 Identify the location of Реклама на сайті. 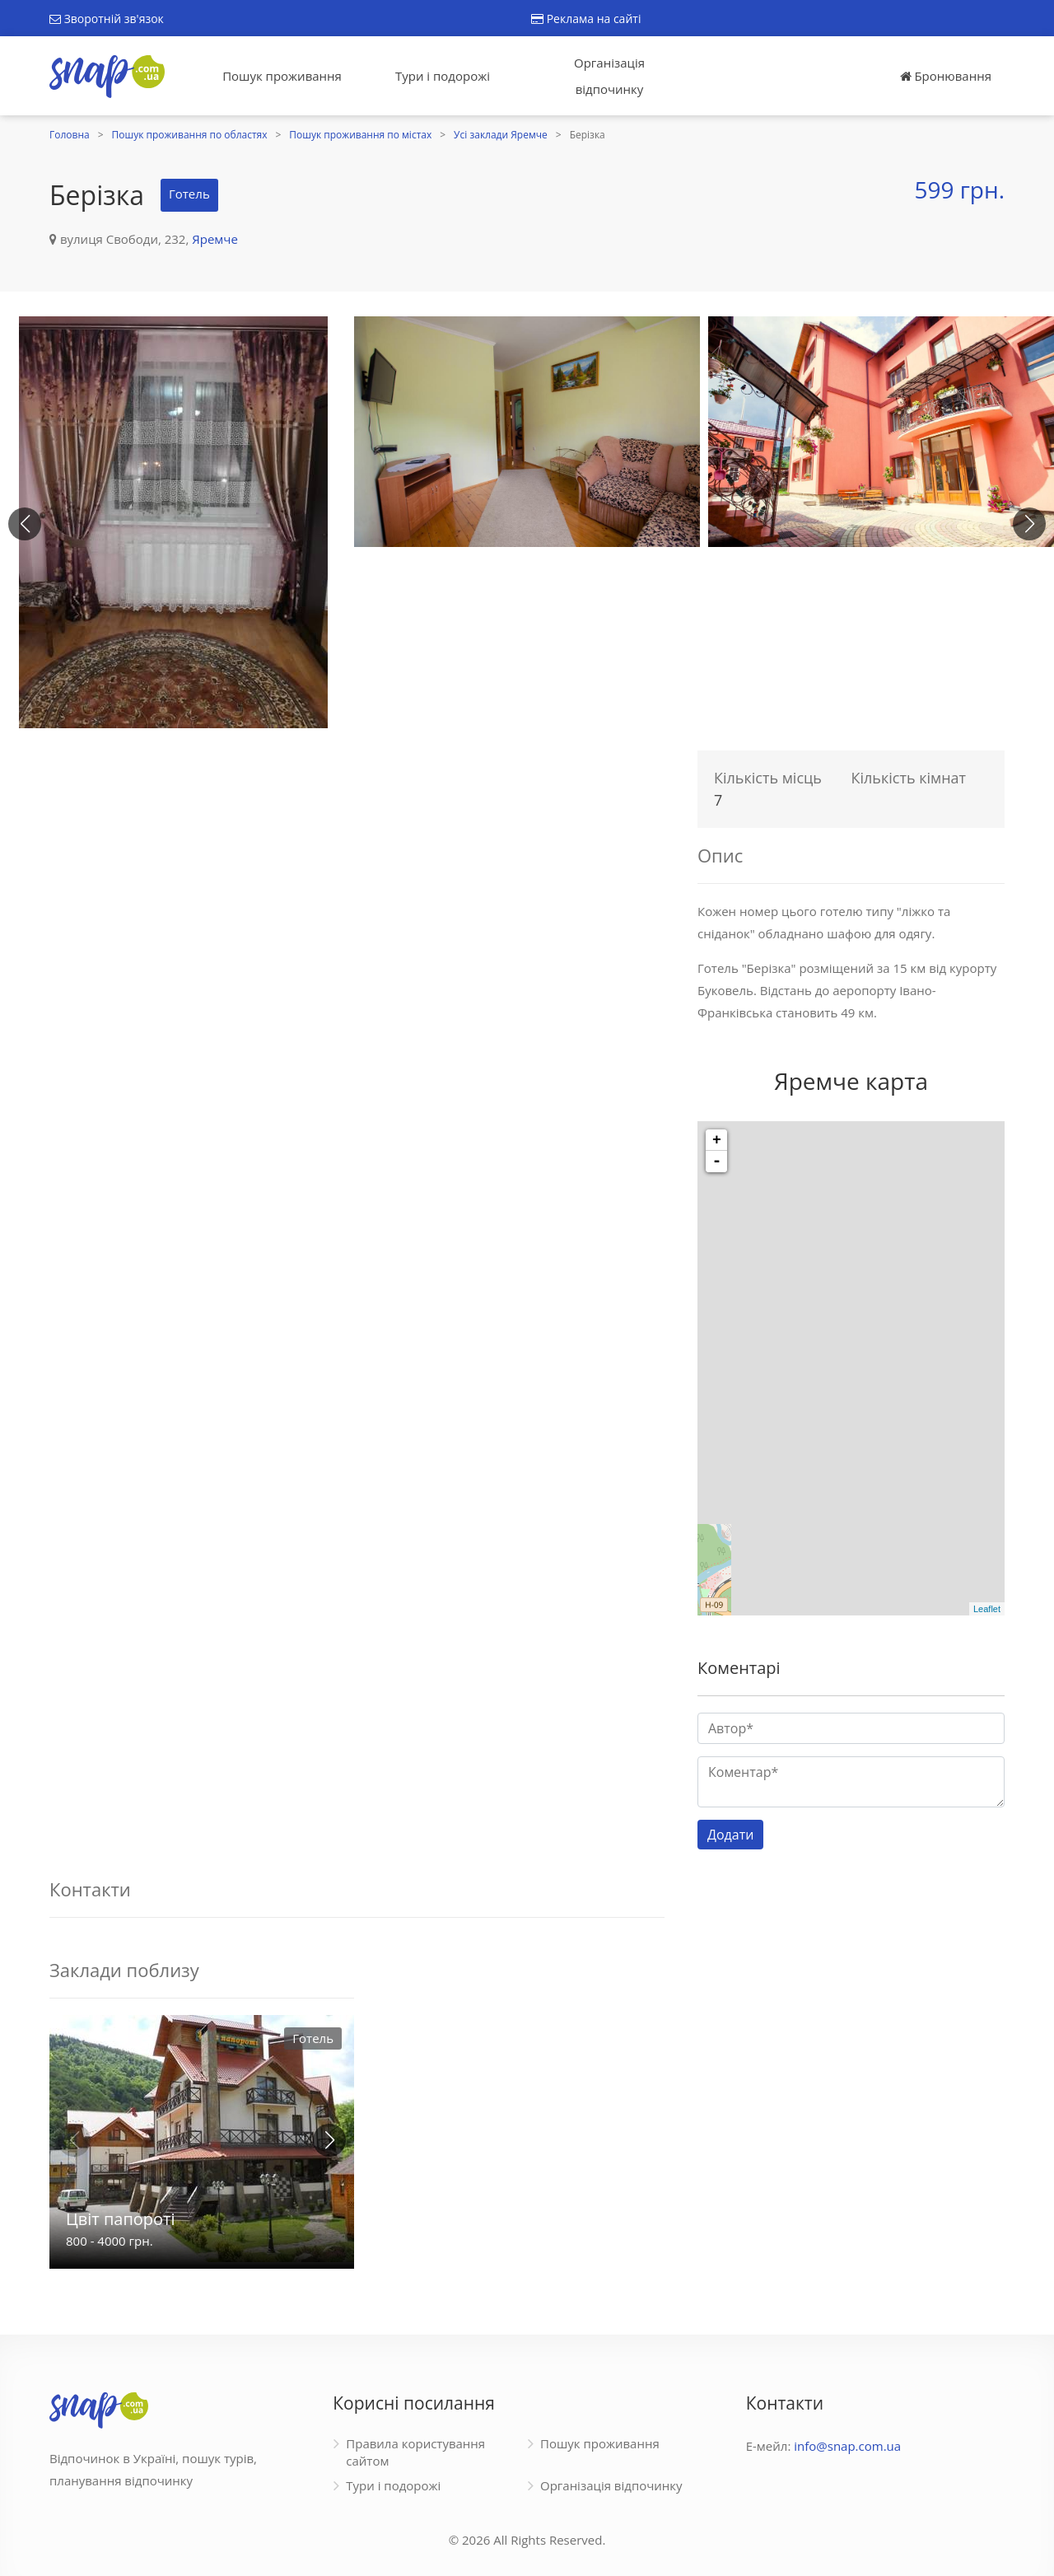
(586, 18).